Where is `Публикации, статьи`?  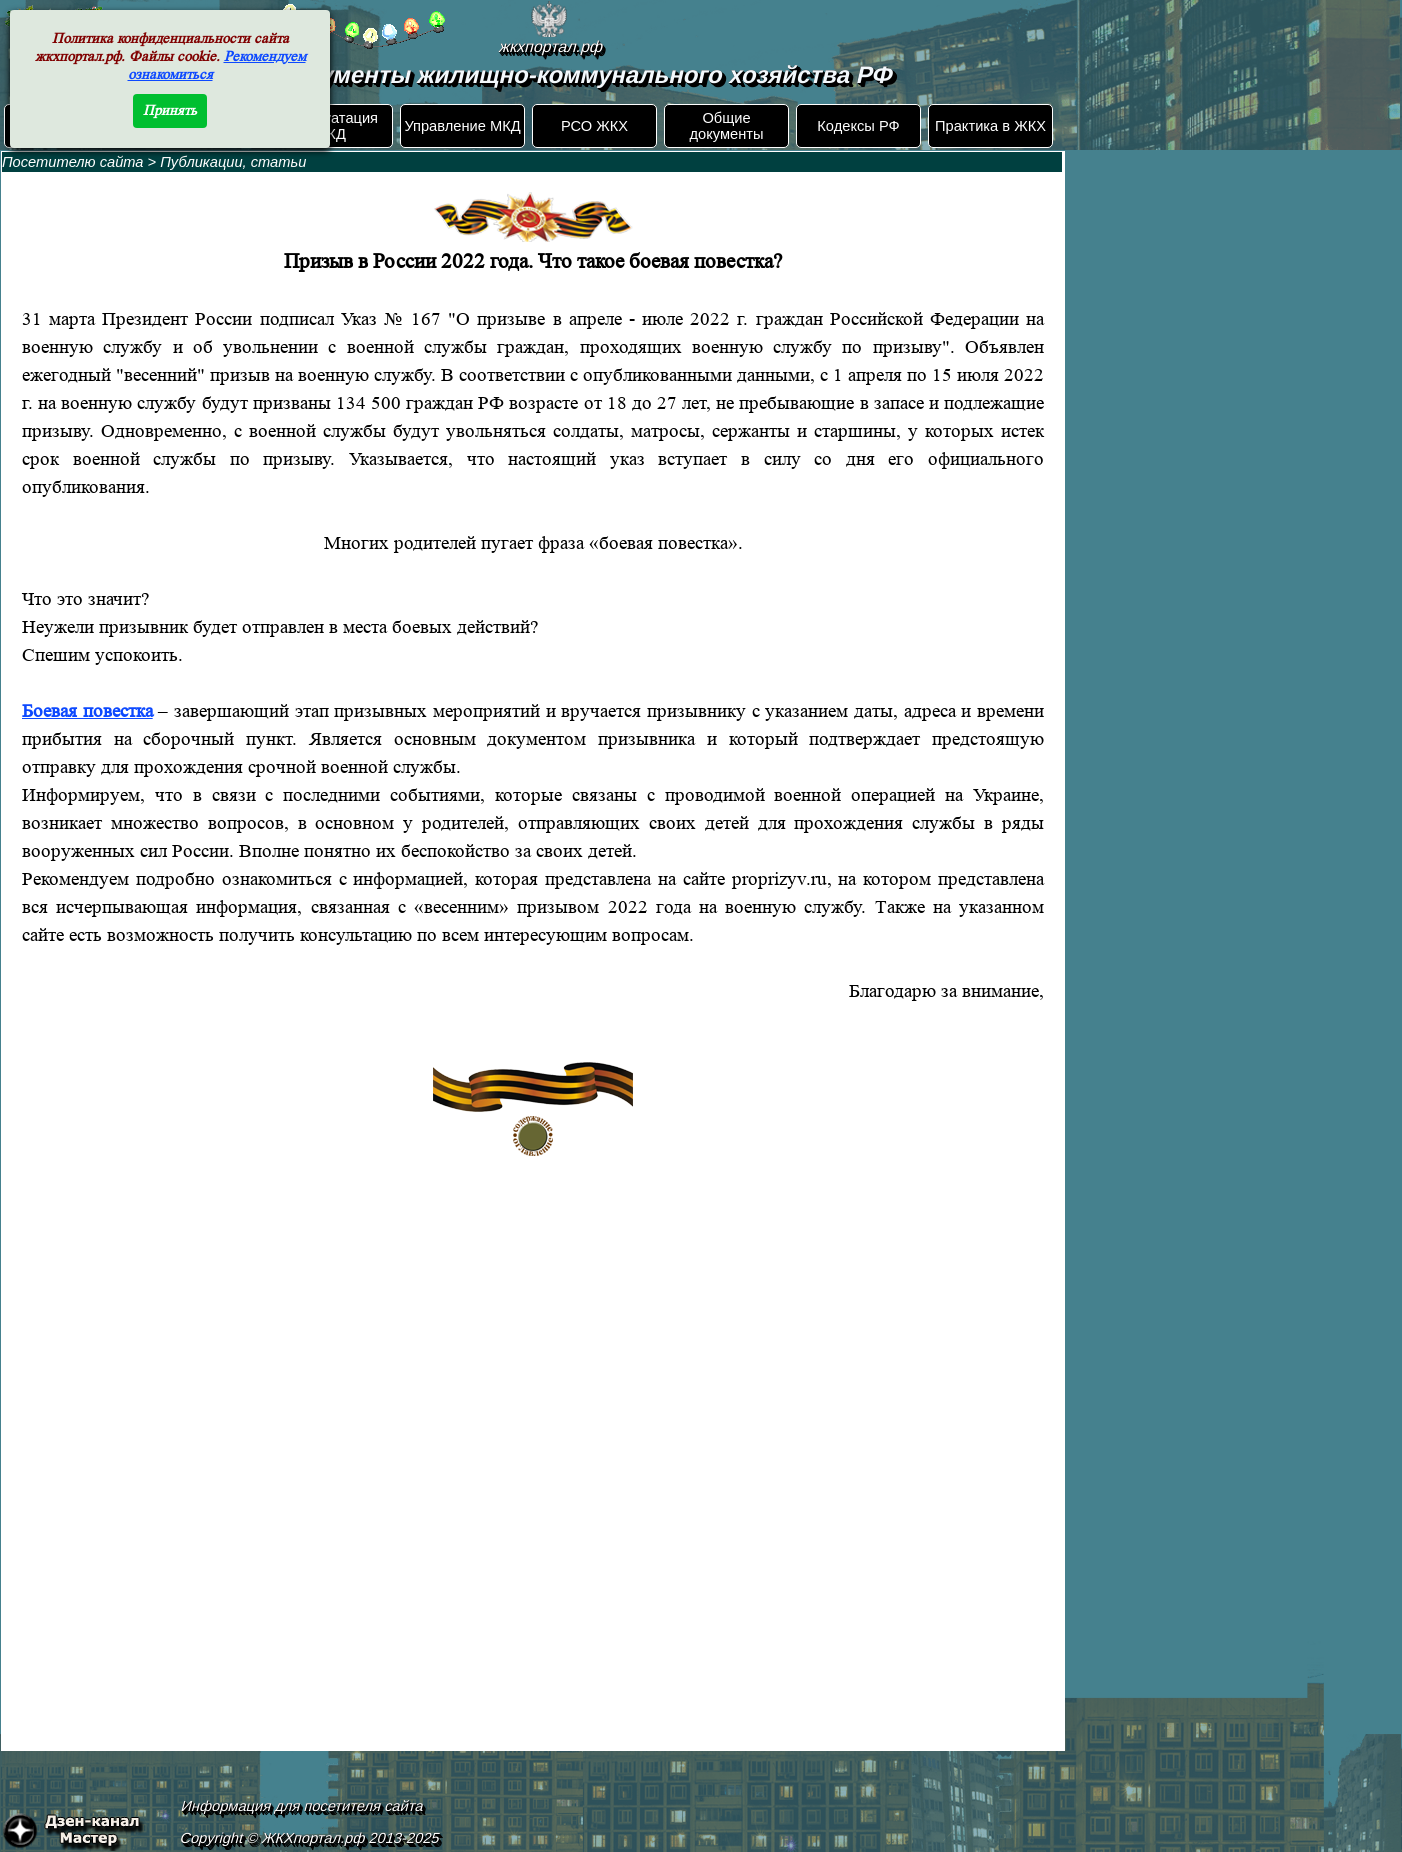
Публикации, статьи is located at coordinates (233, 162).